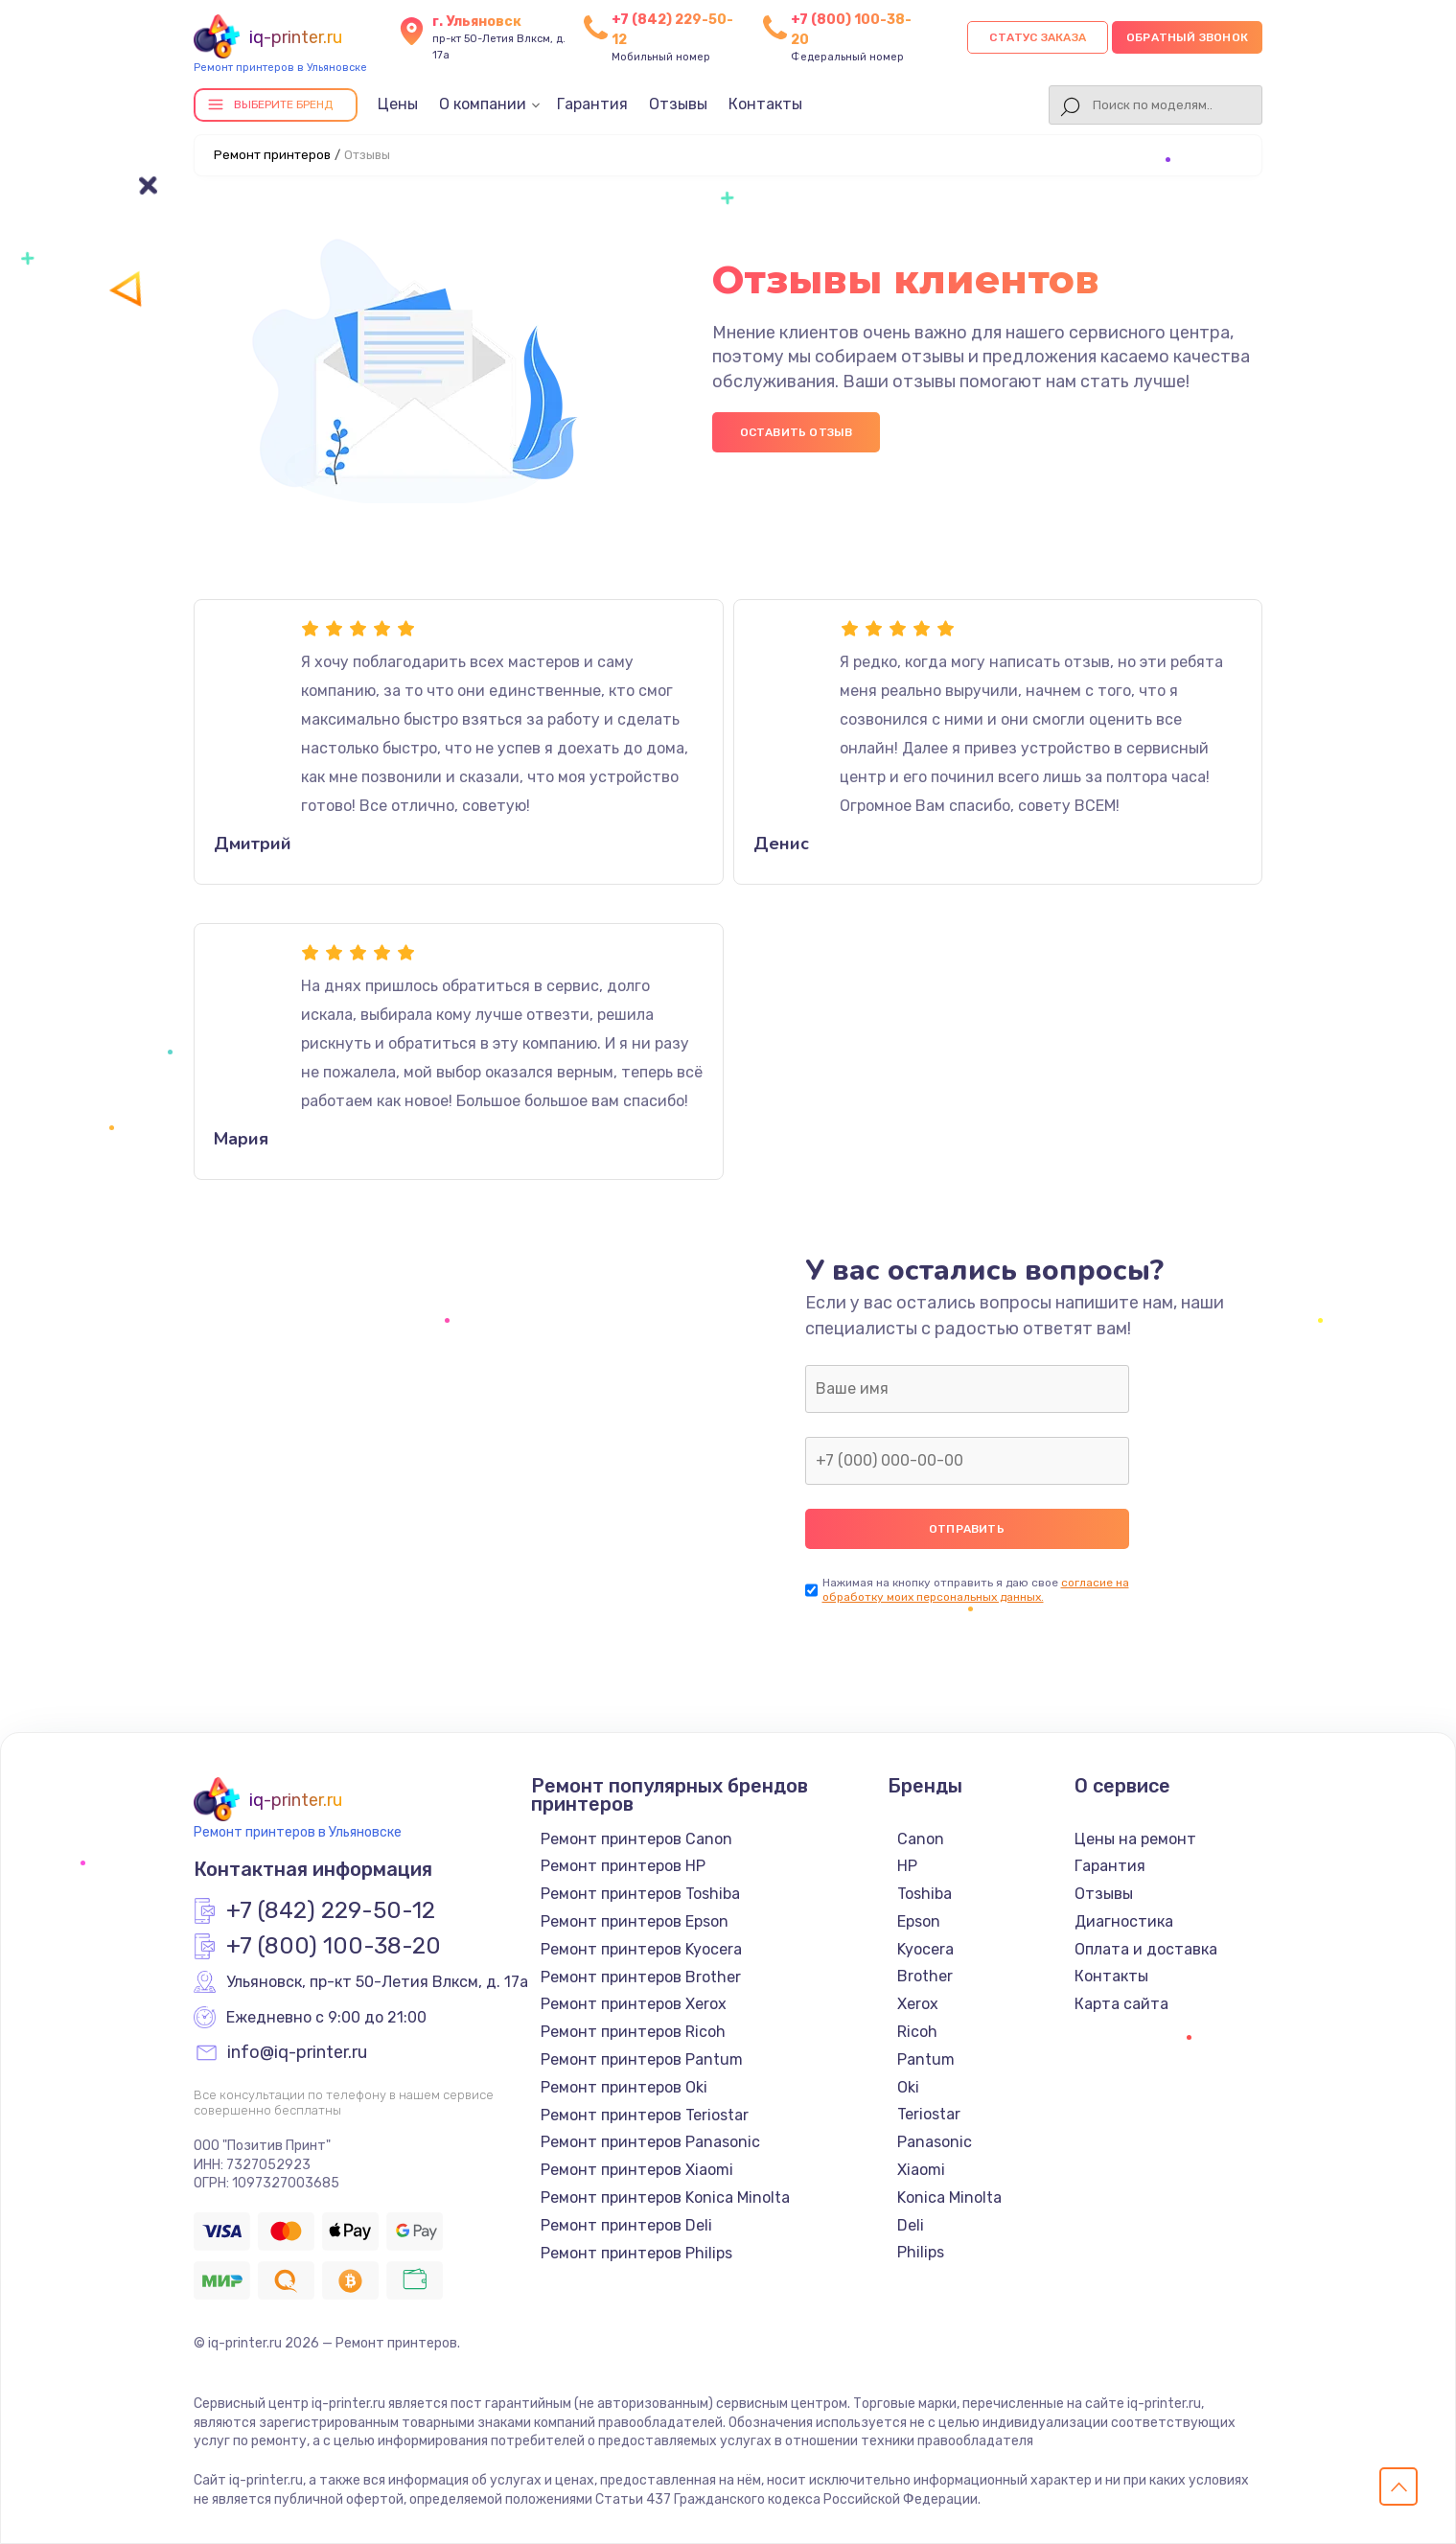 Image resolution: width=1456 pixels, height=2544 pixels. I want to click on О компании, so click(482, 104).